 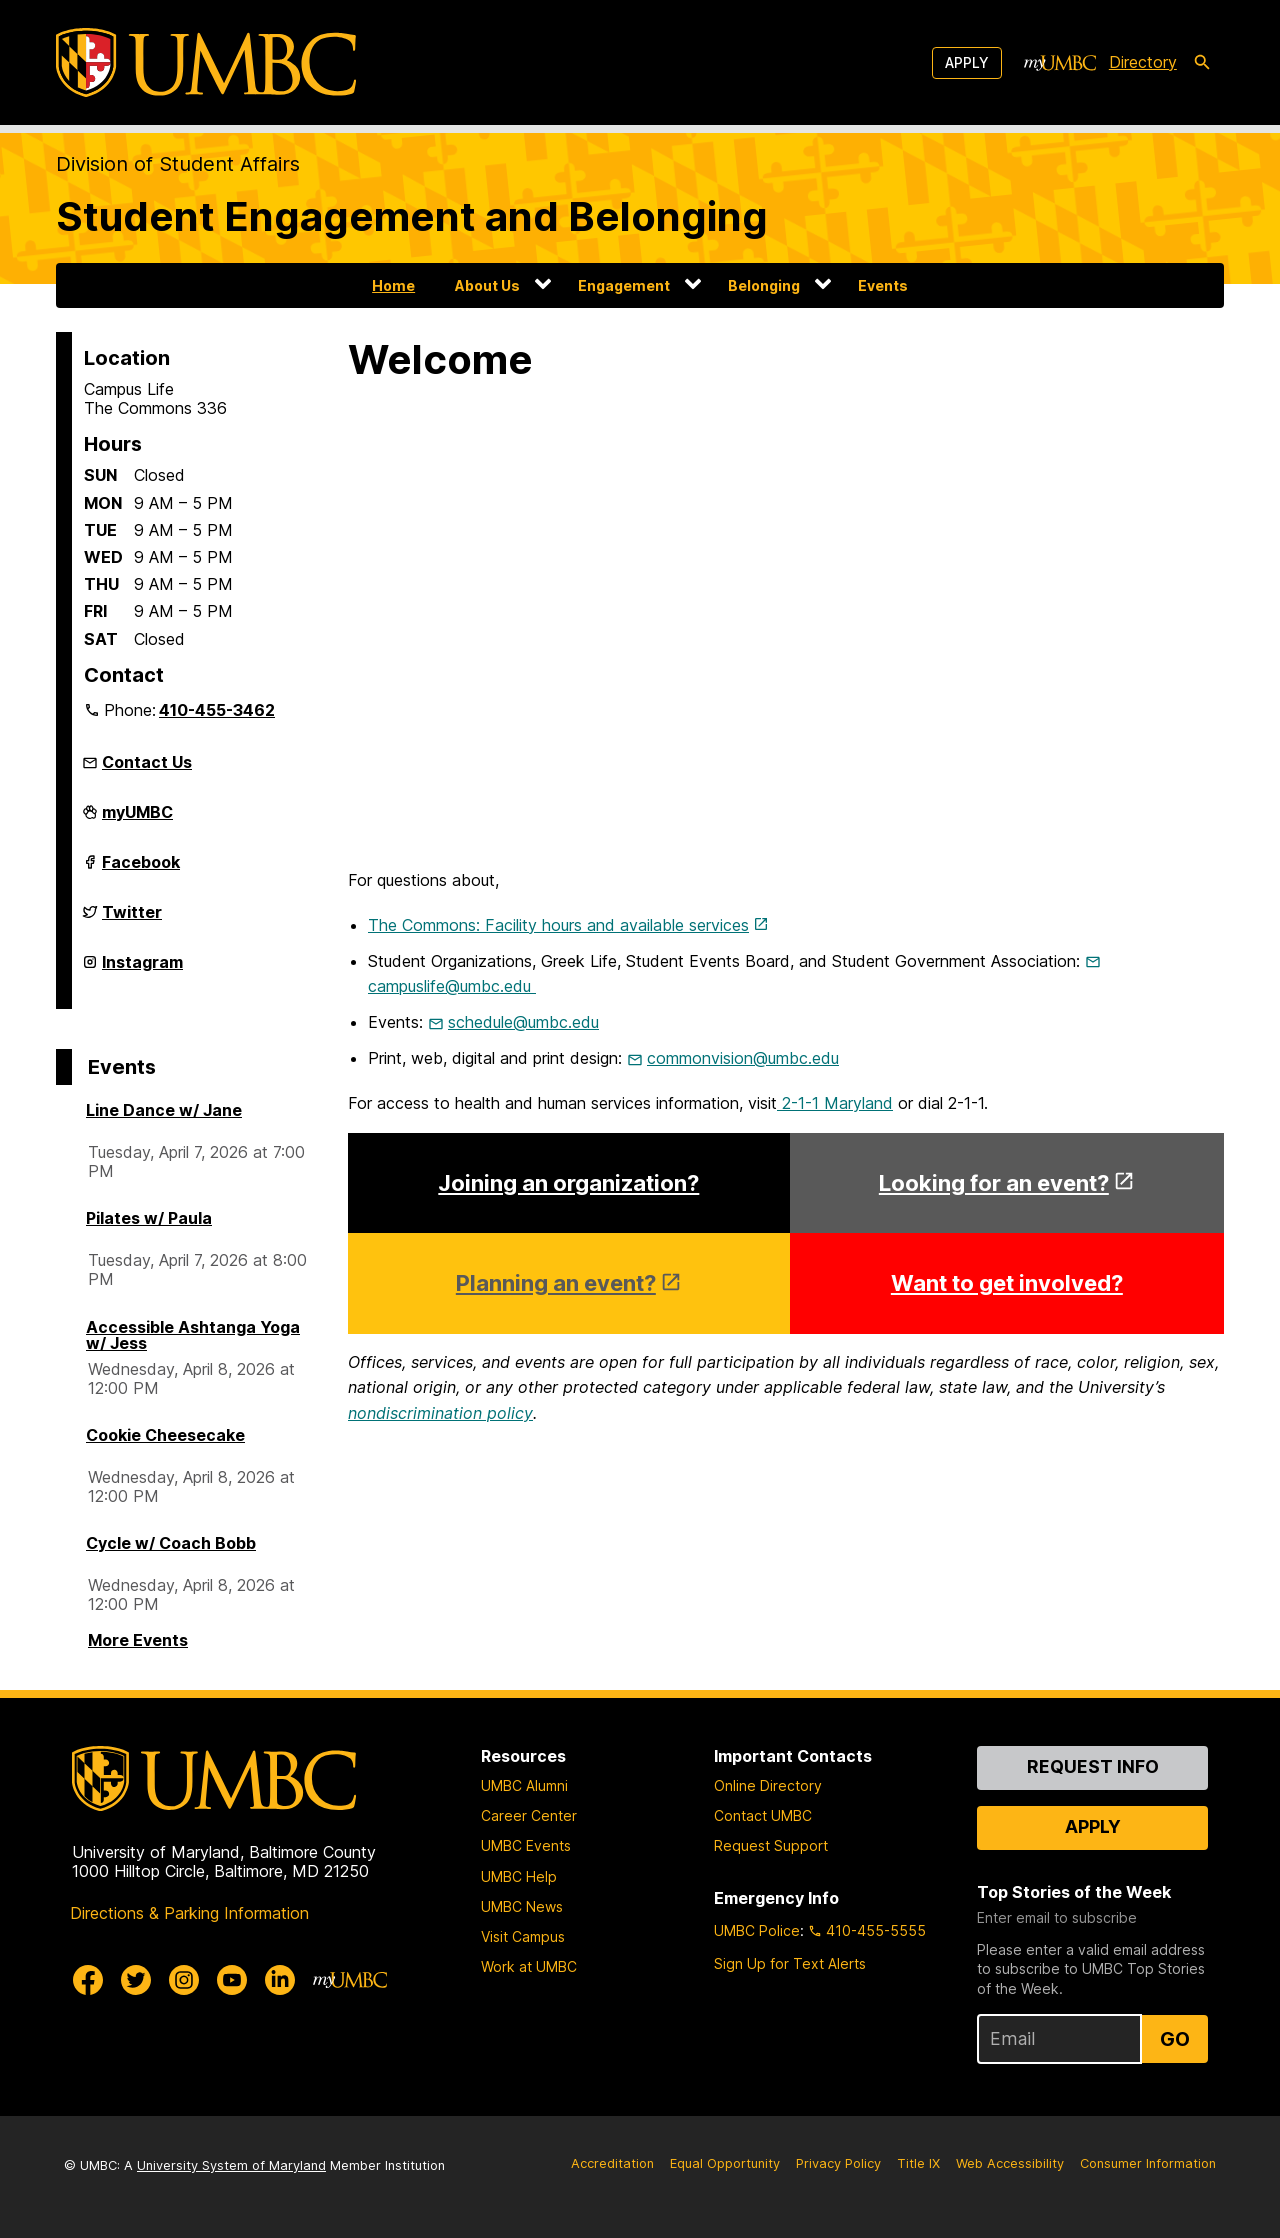 I want to click on [UMBC Instagram], so click(x=184, y=1980).